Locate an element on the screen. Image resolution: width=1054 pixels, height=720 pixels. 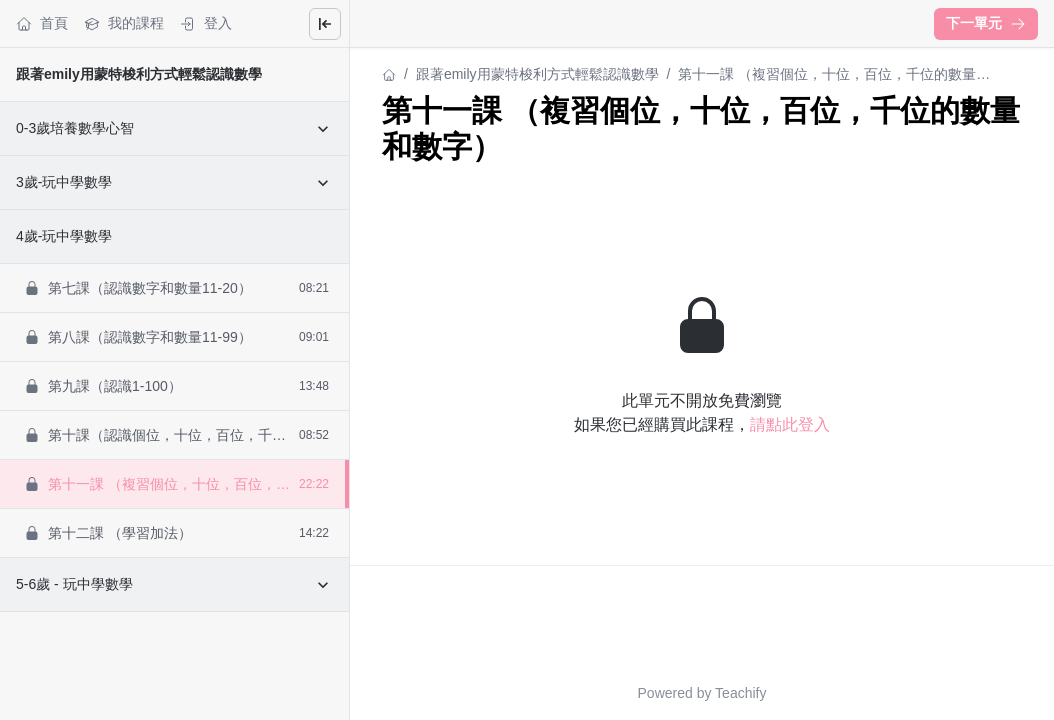
請點此登入 is located at coordinates (790, 424).